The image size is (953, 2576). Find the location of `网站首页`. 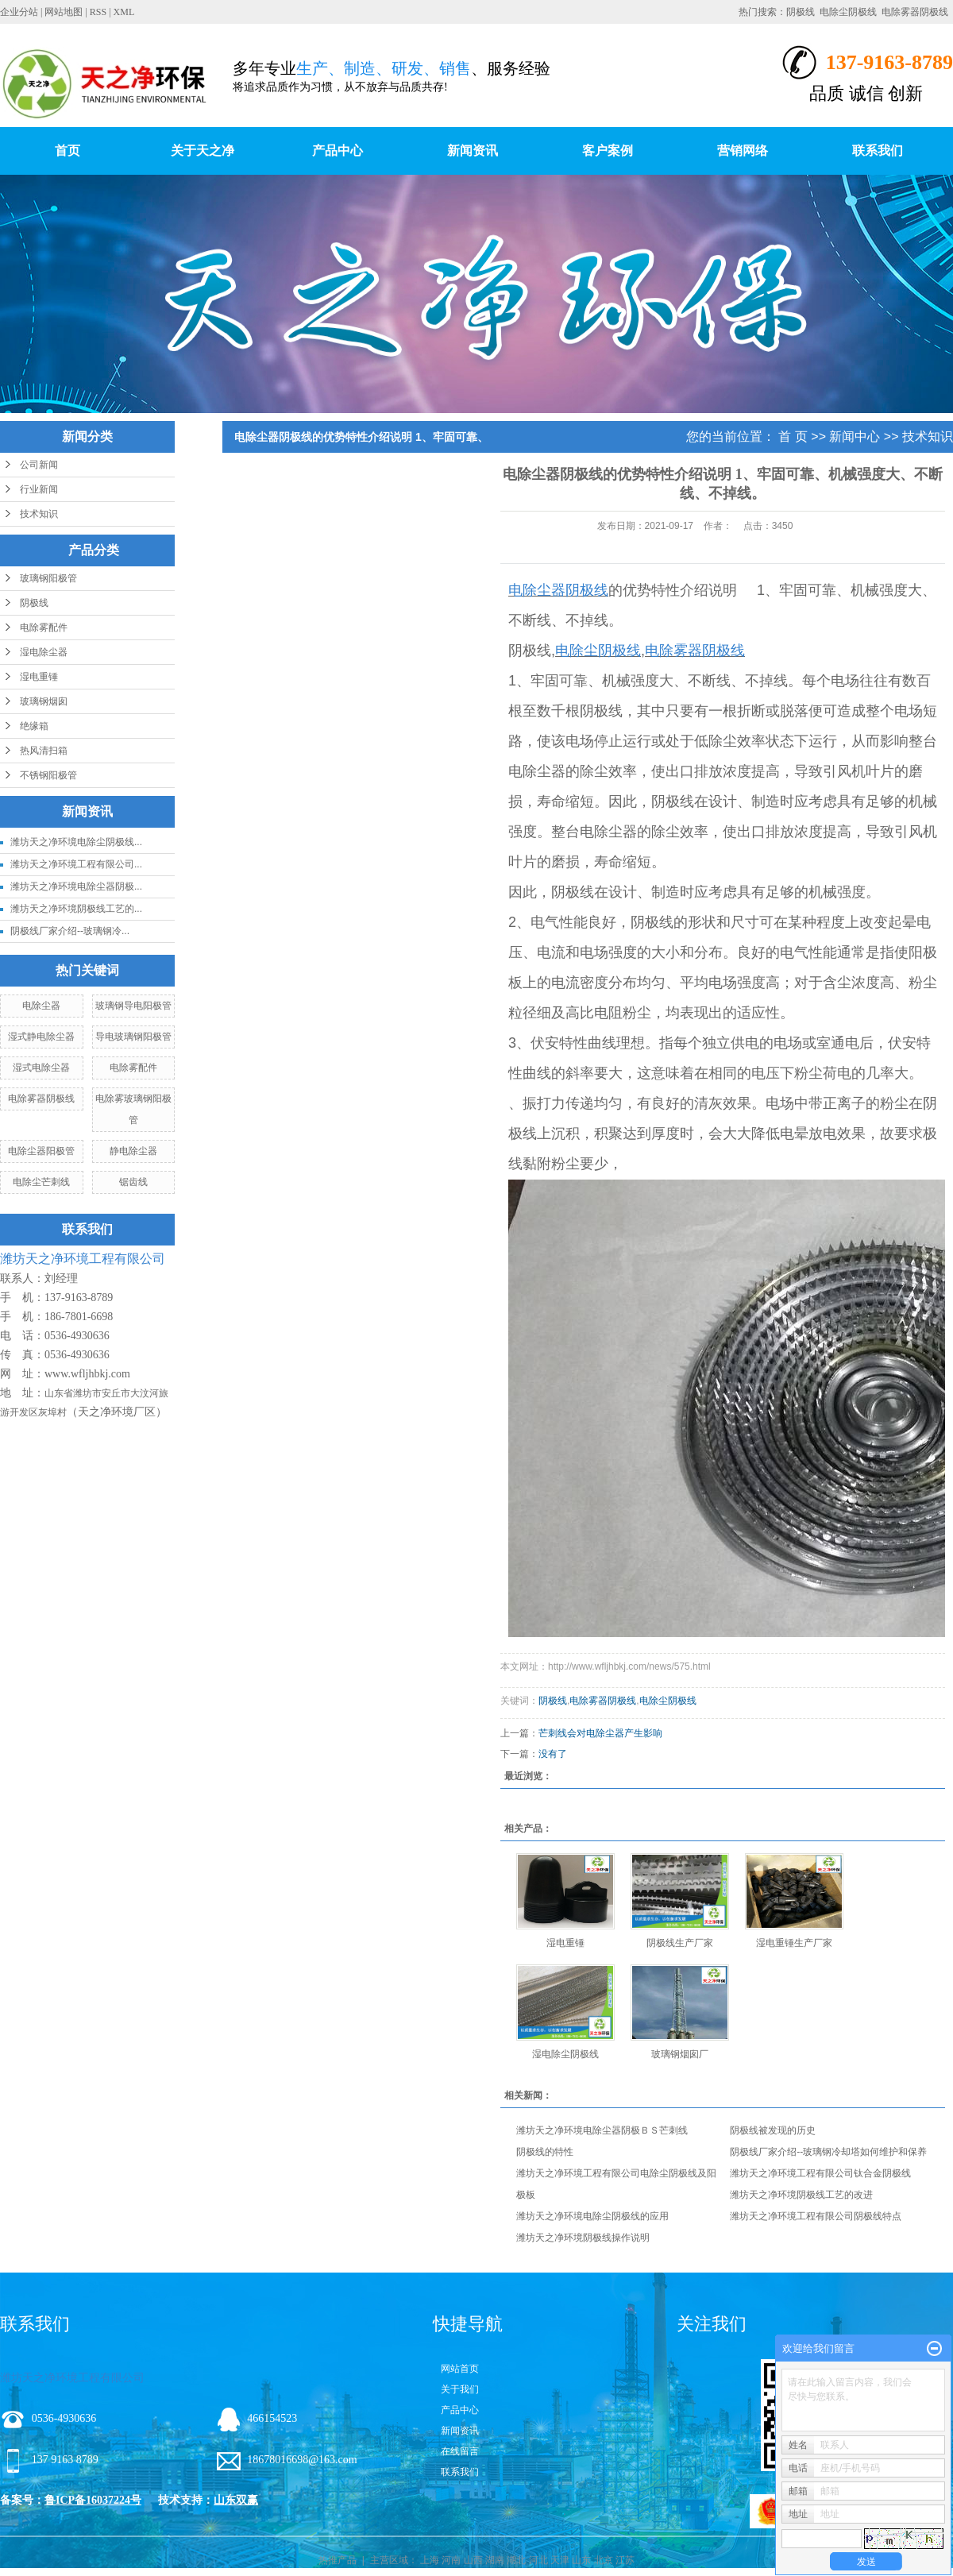

网站首页 is located at coordinates (460, 2368).